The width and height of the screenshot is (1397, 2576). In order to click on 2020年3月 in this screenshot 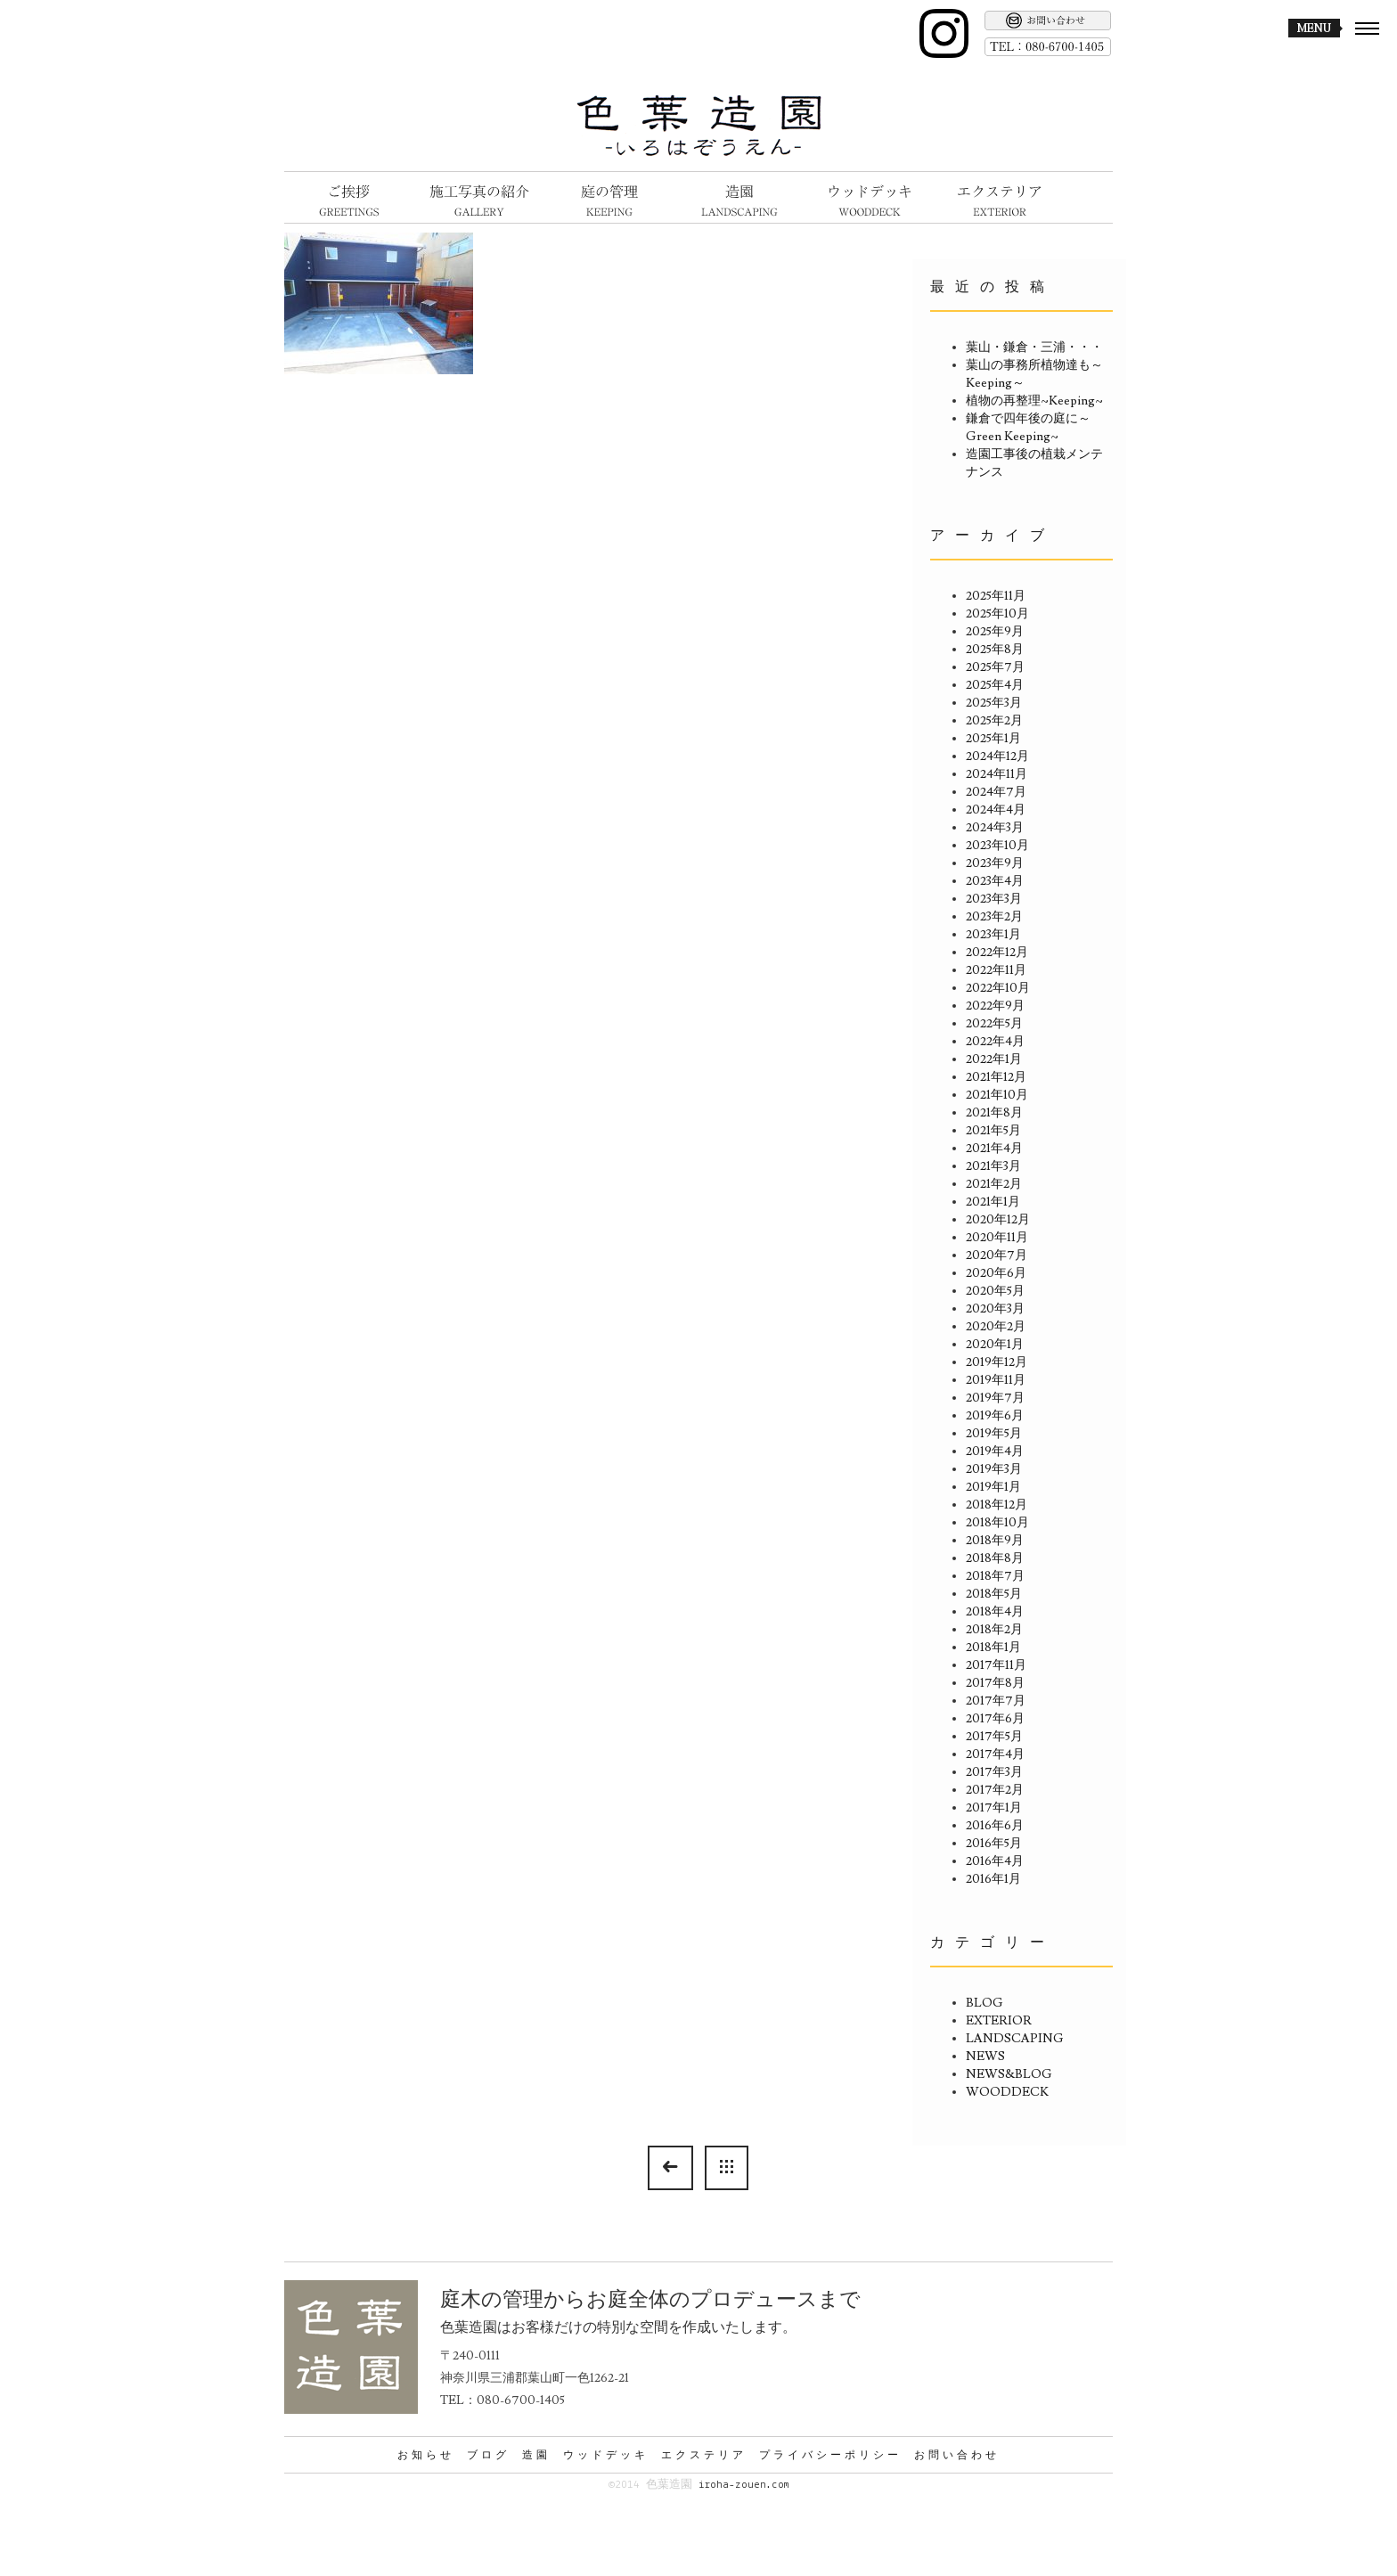, I will do `click(995, 1309)`.